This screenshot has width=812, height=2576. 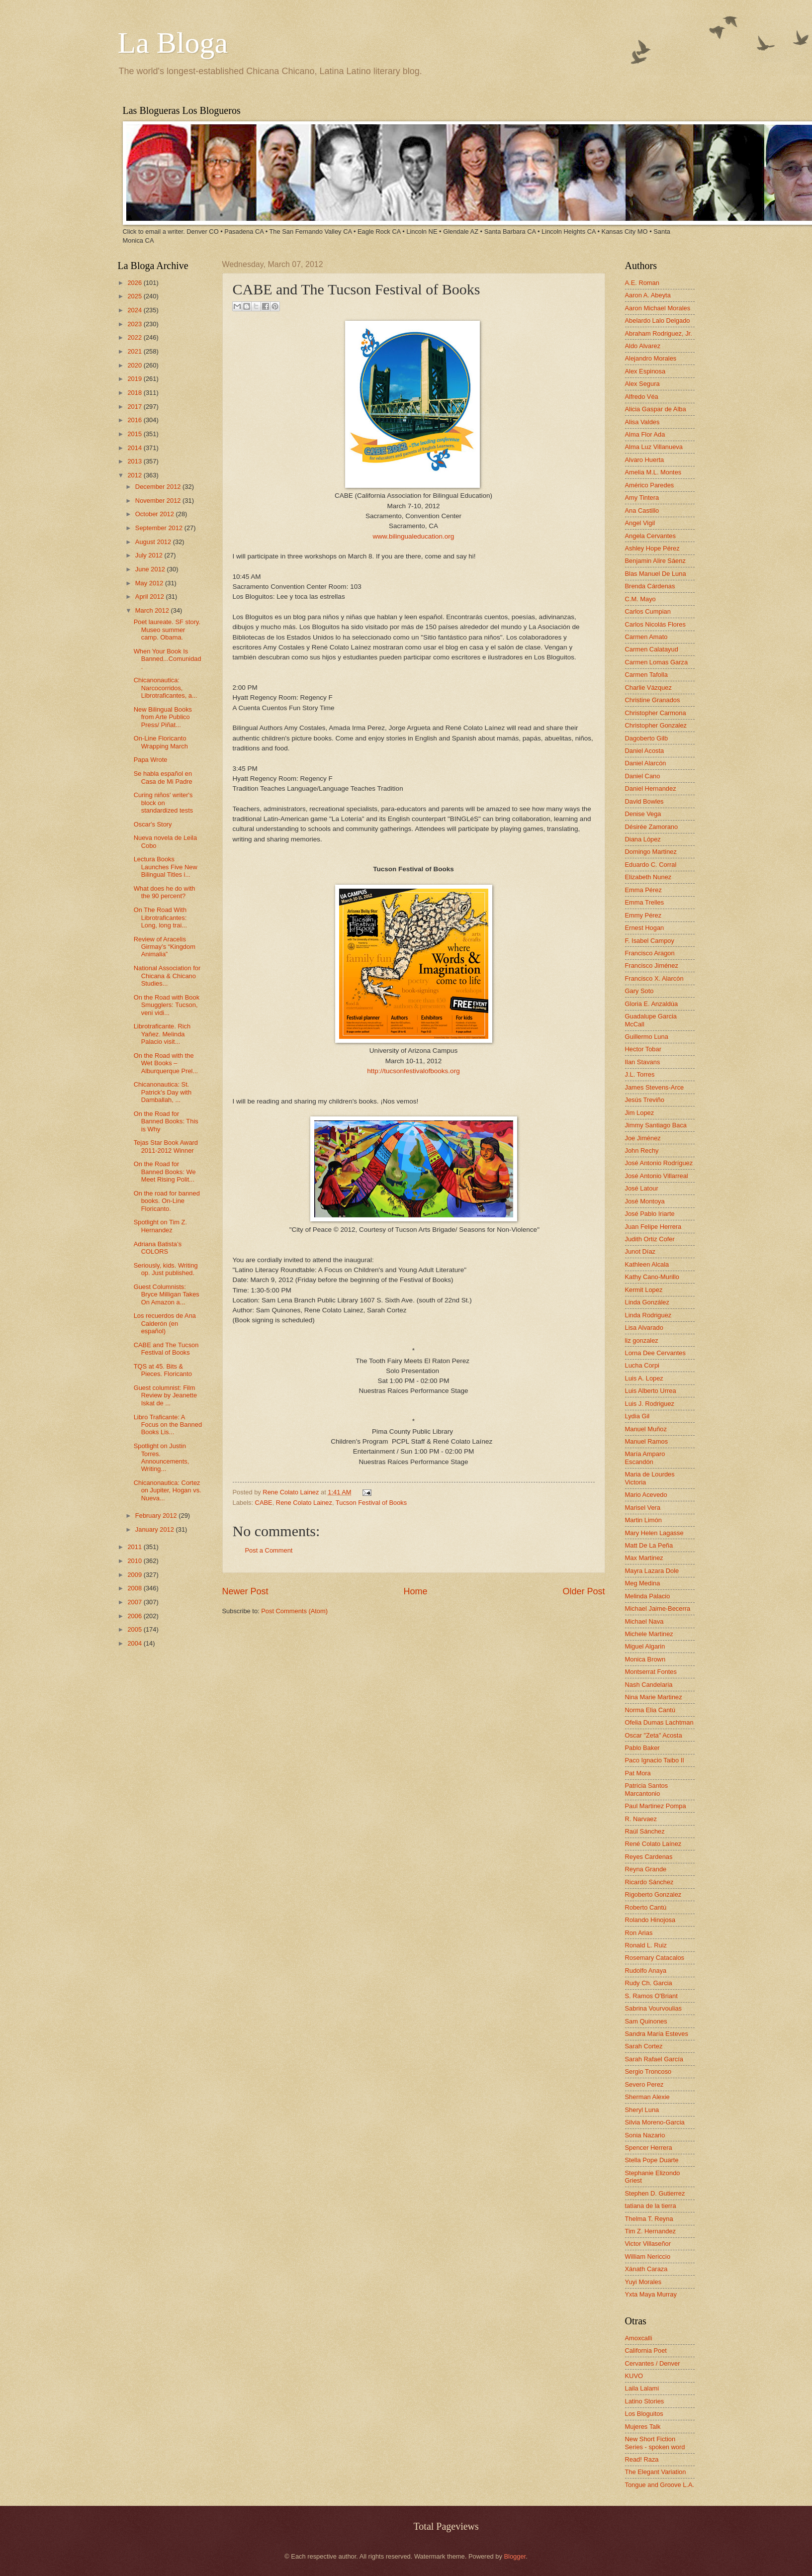 I want to click on Ofelia Dumas Lachtman, so click(x=659, y=1722).